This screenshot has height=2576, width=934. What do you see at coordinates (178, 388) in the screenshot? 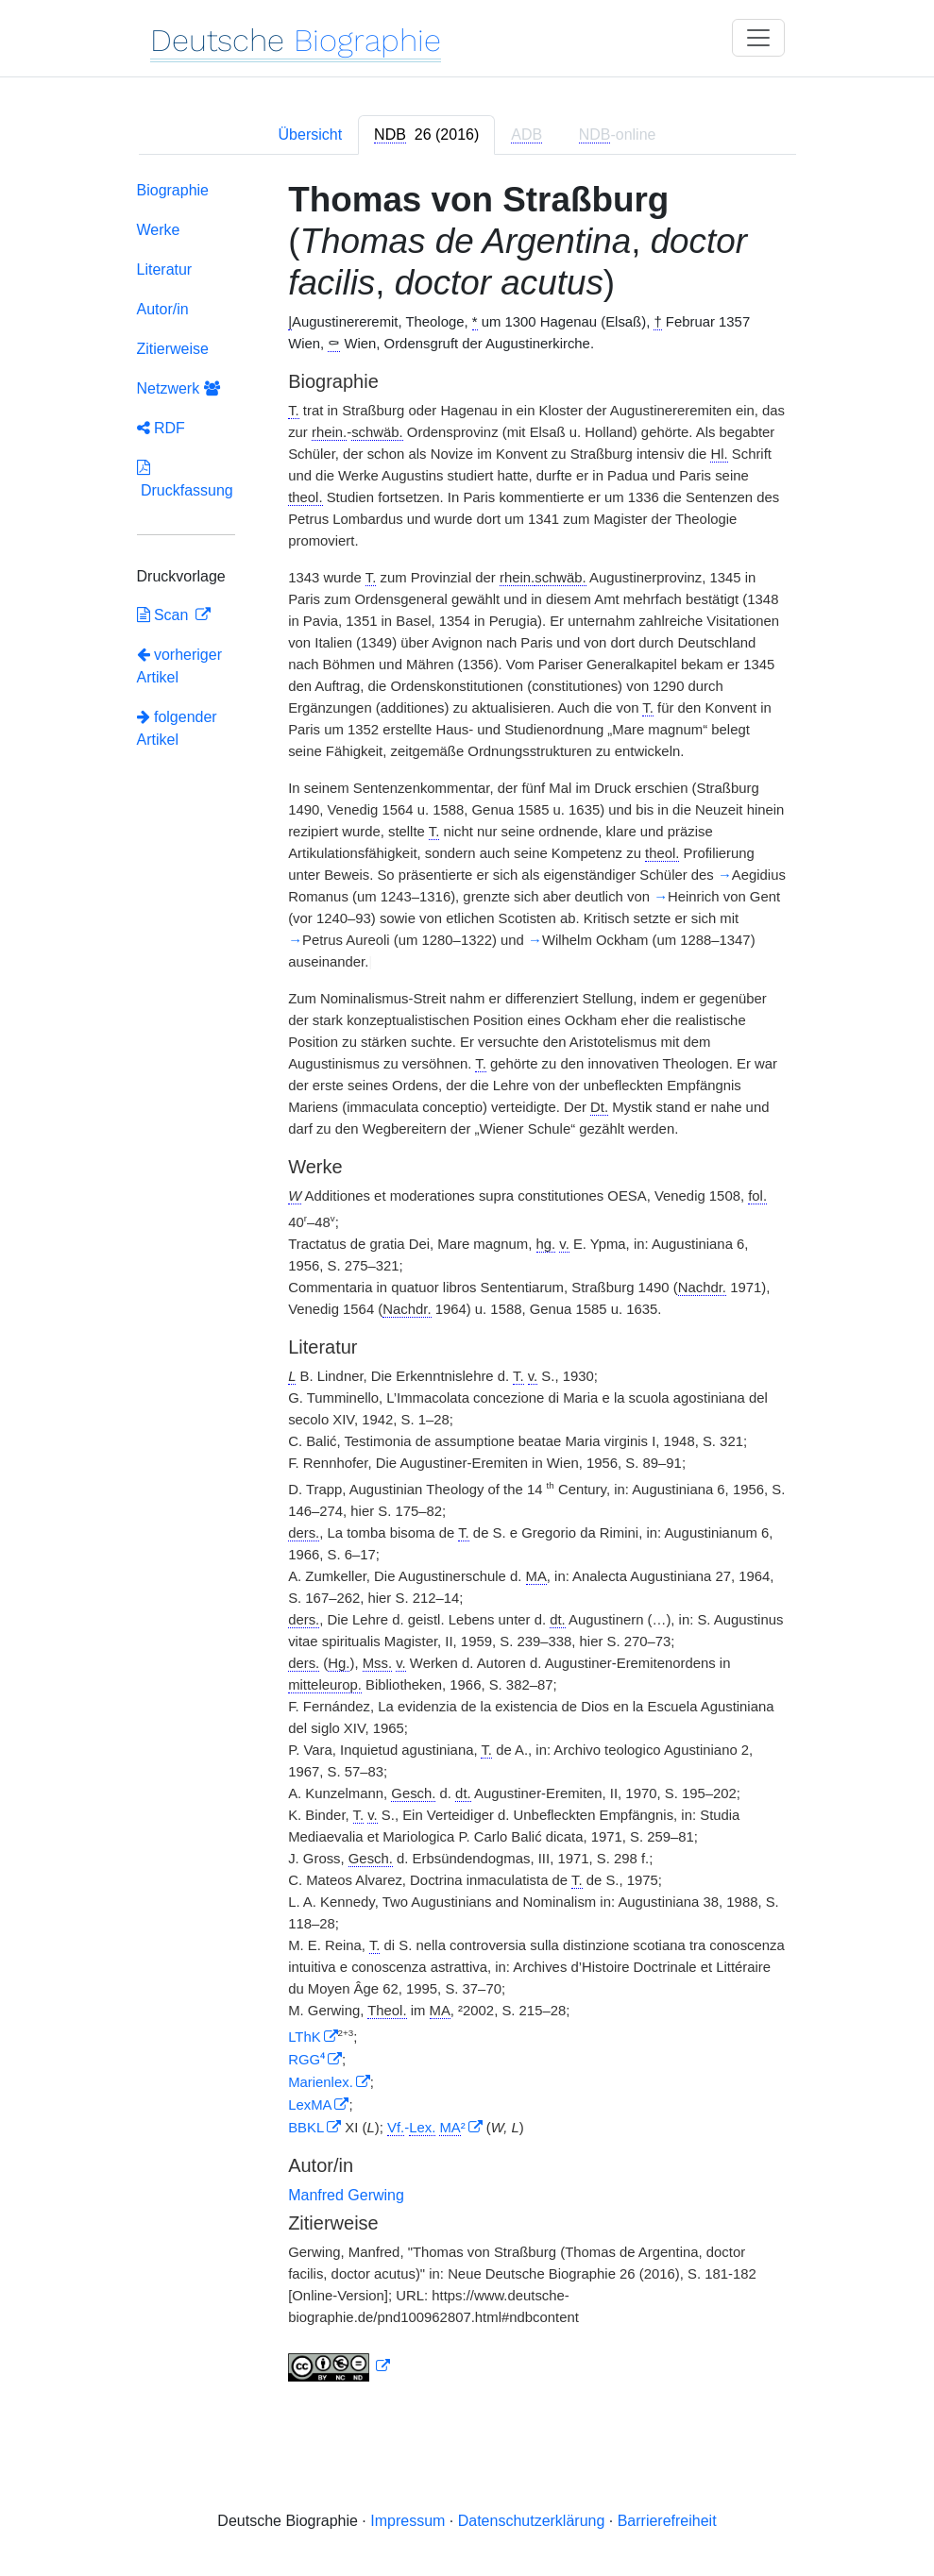
I see `Netzwerk` at bounding box center [178, 388].